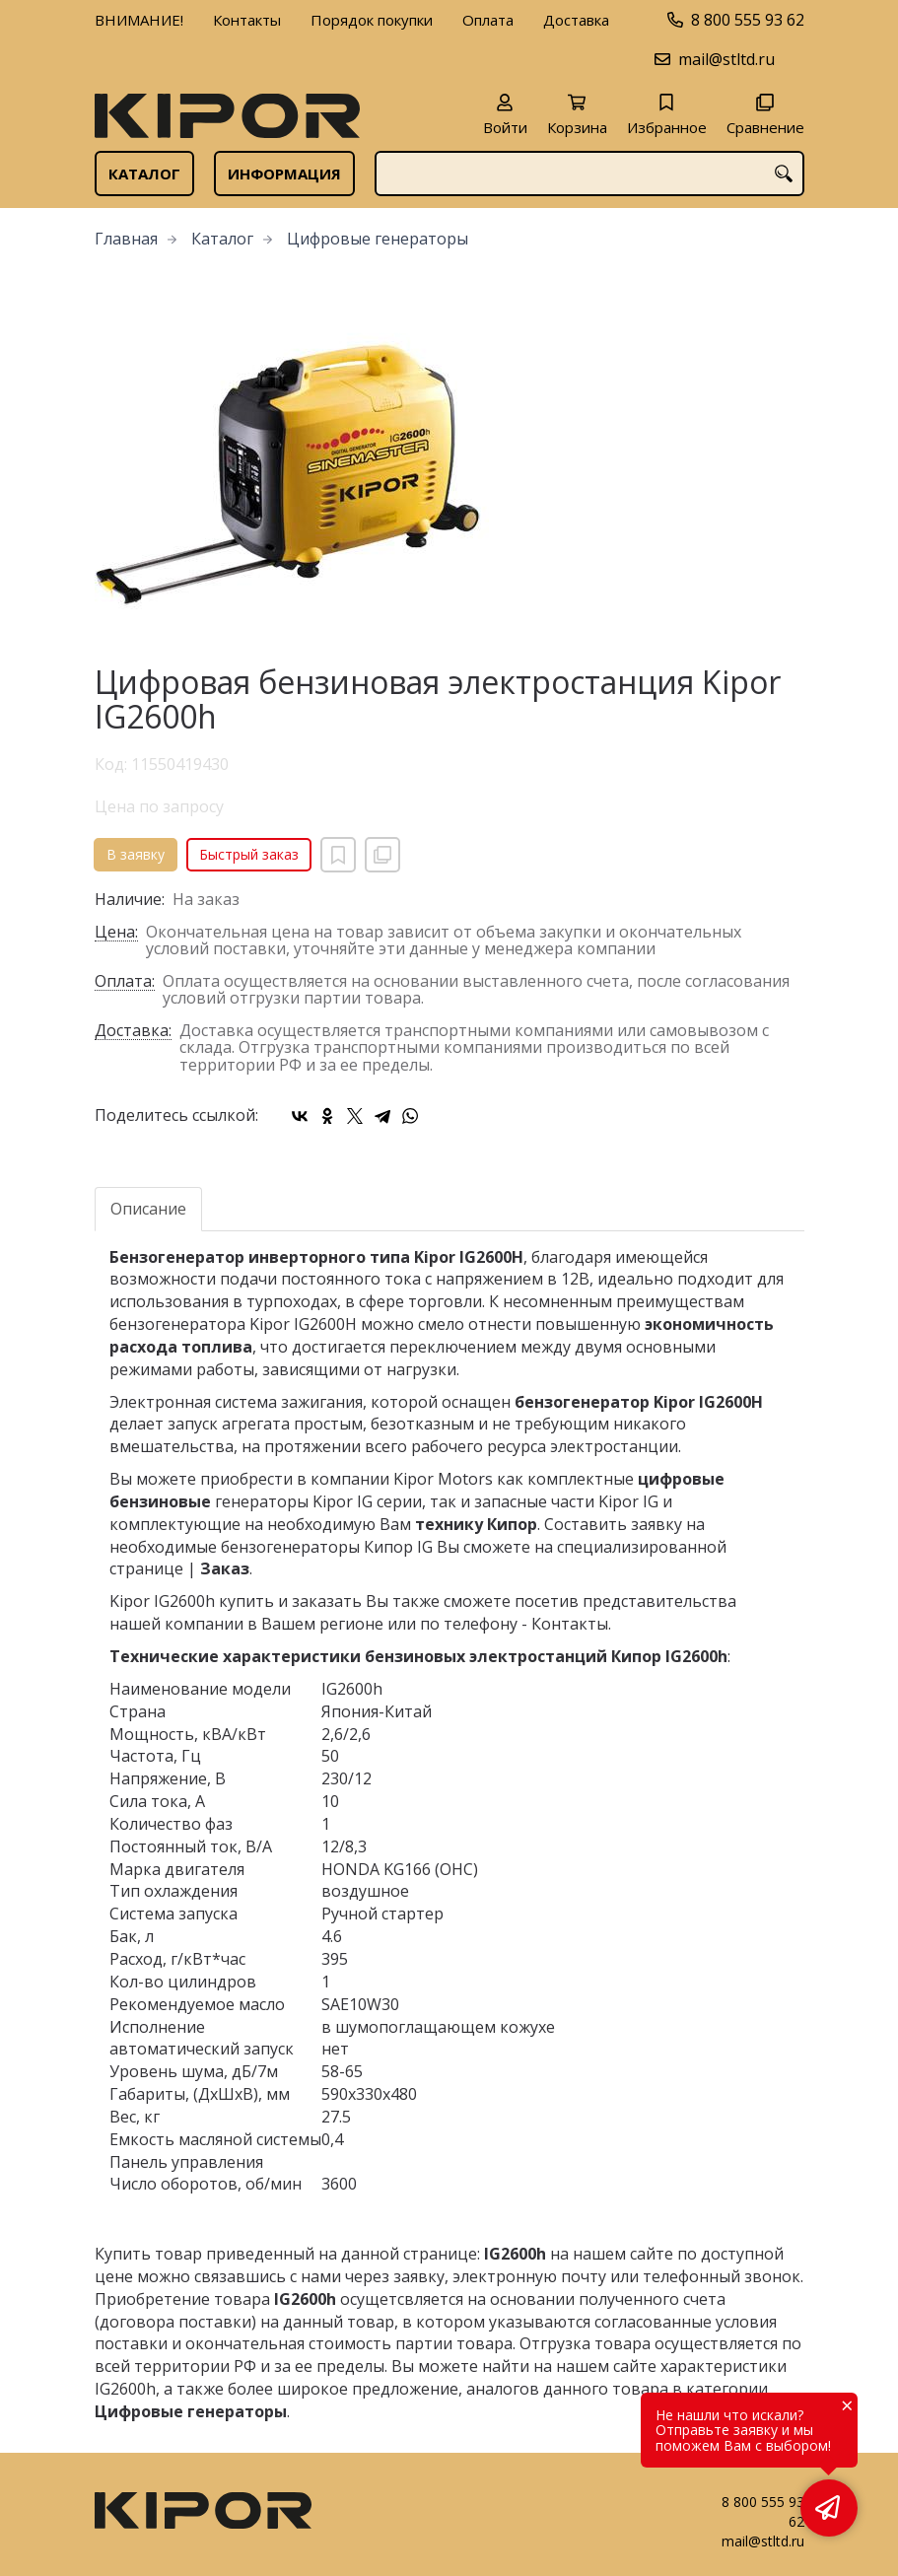 The image size is (898, 2576). Describe the element at coordinates (589, 173) in the screenshot. I see `[combobox]` at that location.